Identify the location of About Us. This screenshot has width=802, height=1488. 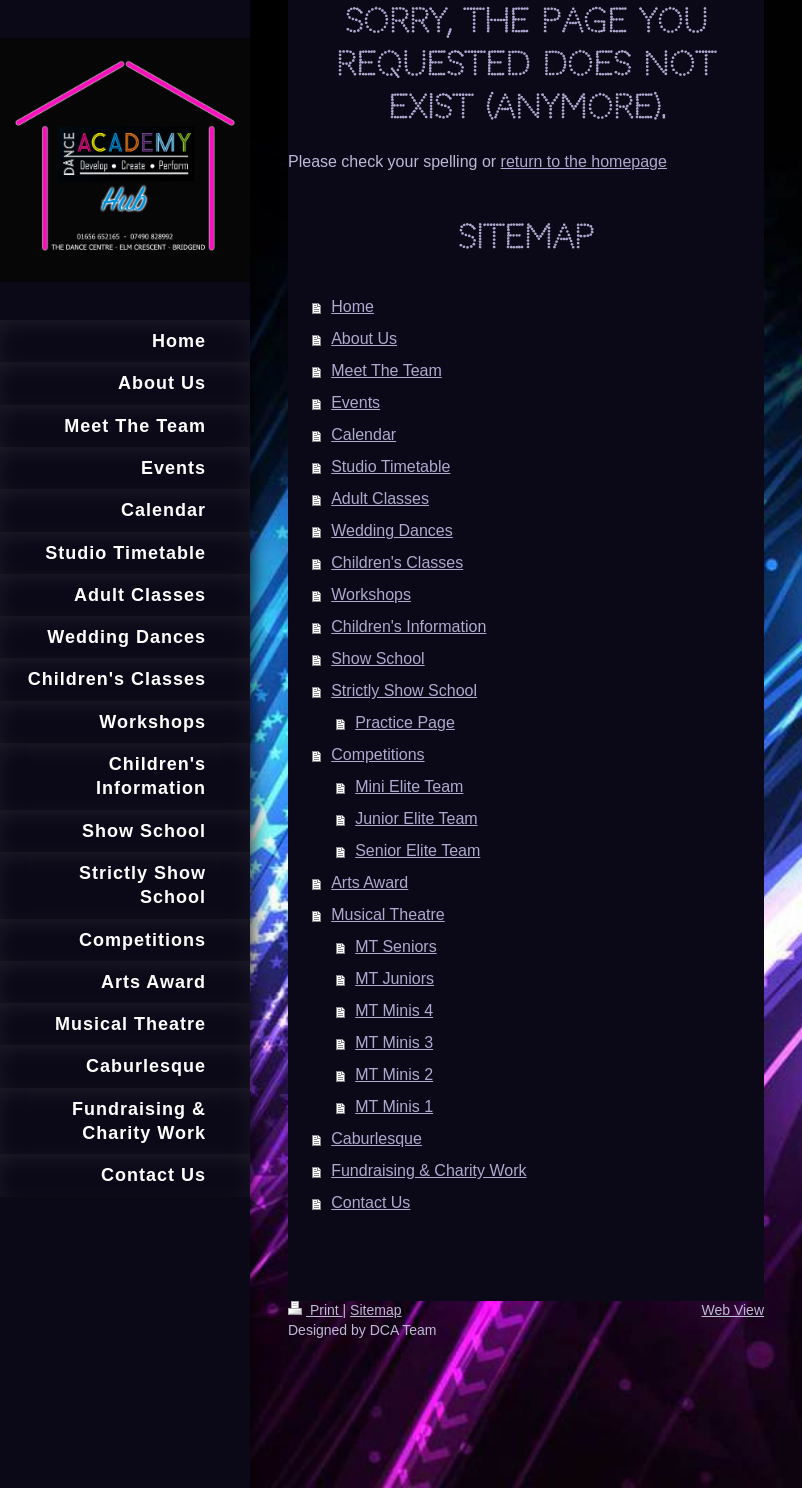
(364, 338).